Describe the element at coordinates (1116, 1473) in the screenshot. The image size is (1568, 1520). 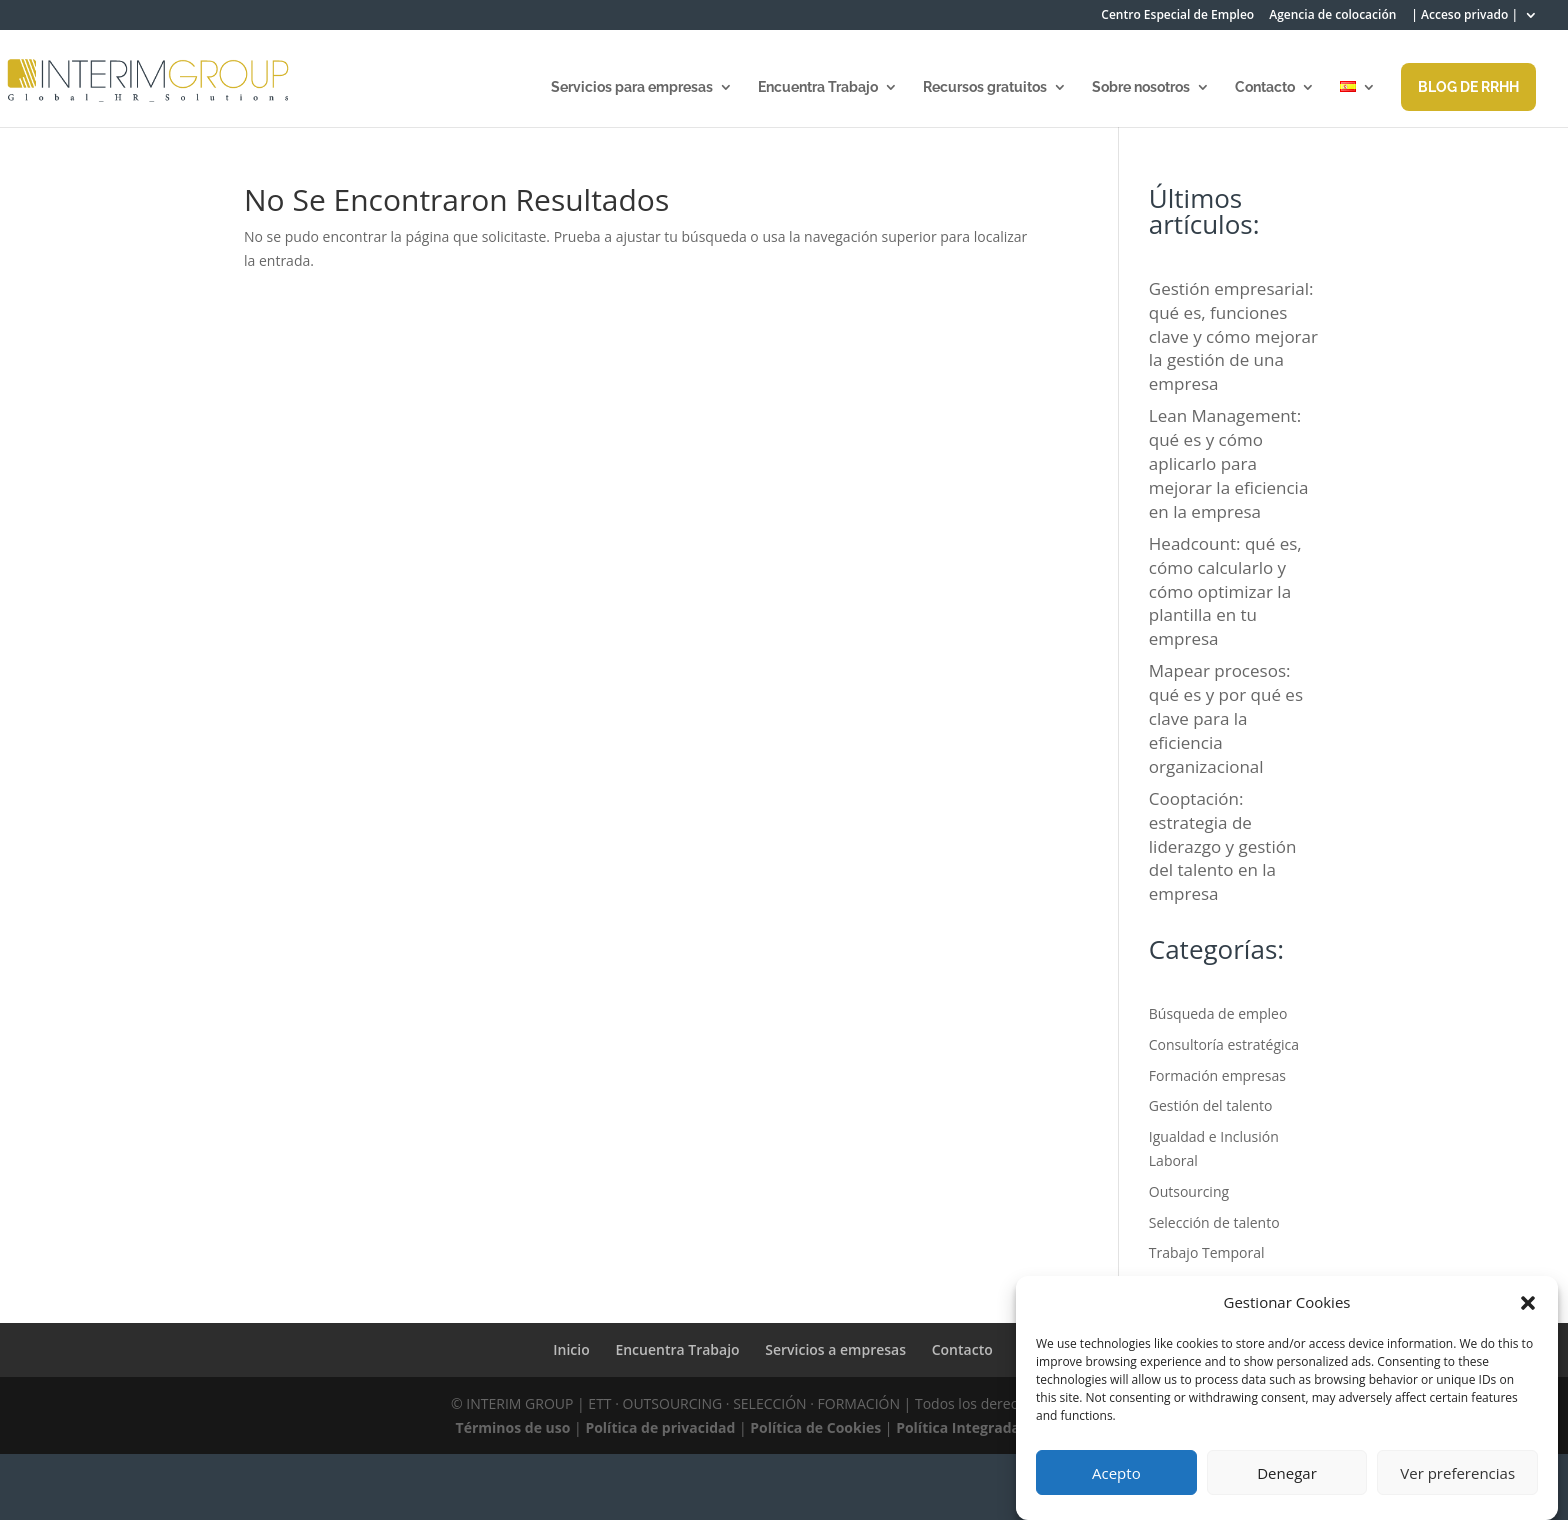
I see `Acepto` at that location.